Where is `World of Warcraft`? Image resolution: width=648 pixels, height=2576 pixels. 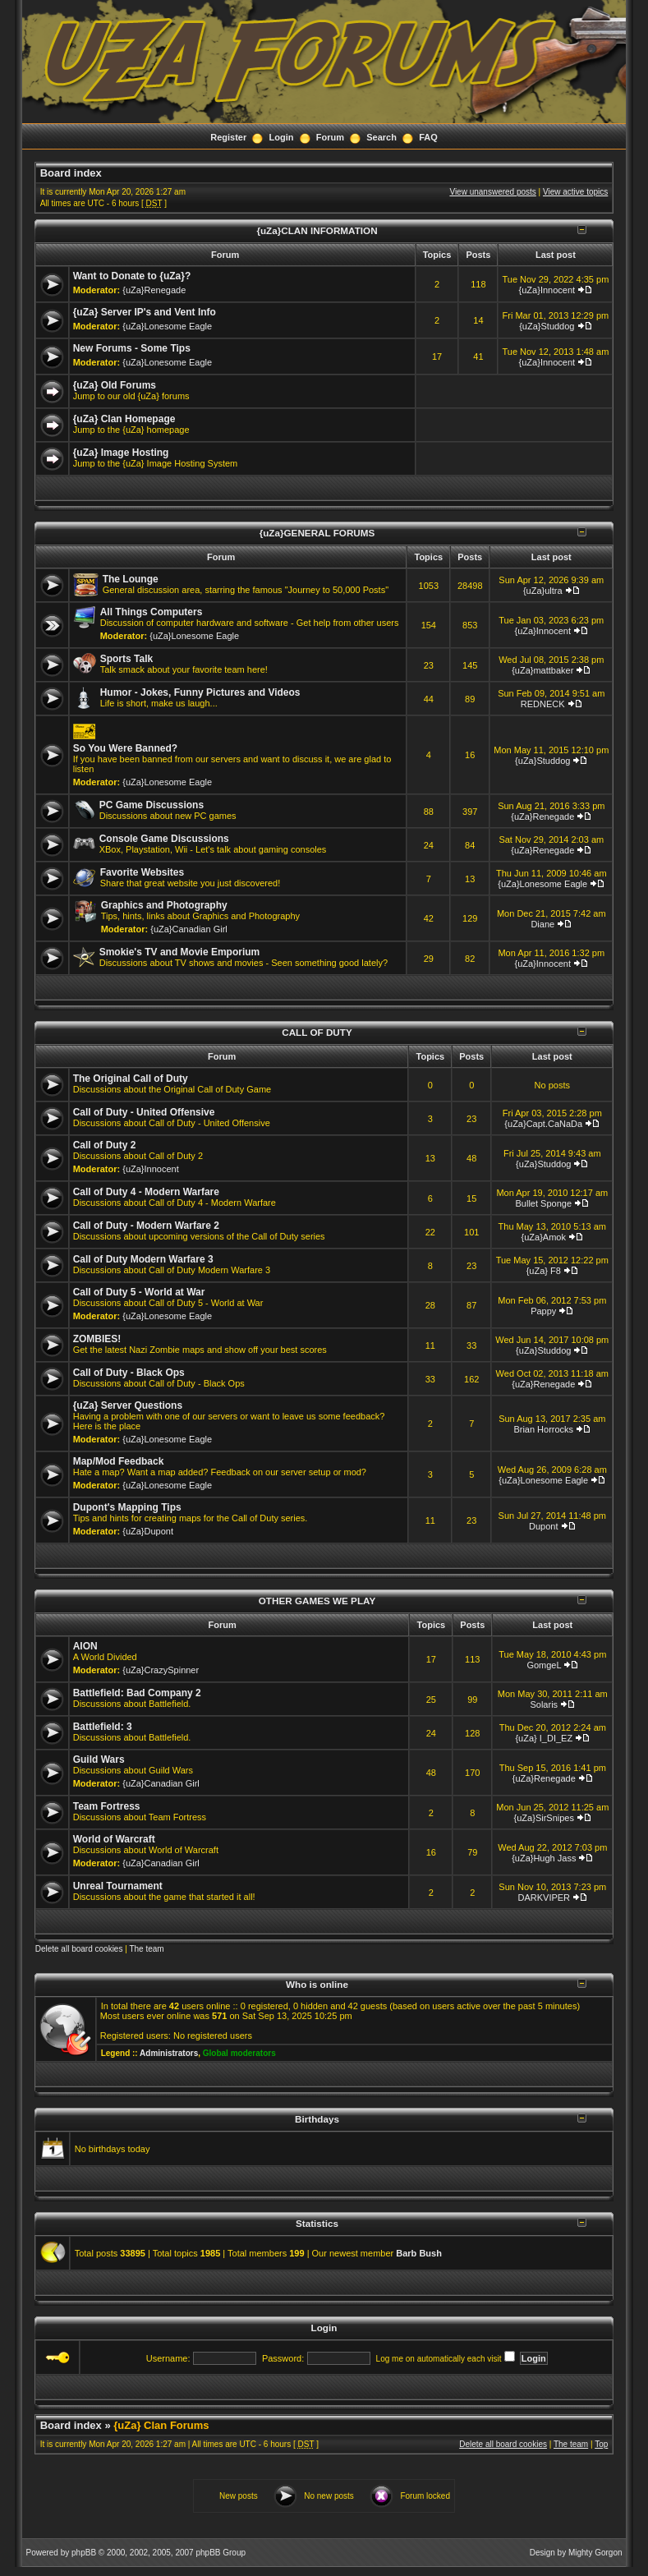
World of Warcraft is located at coordinates (114, 1839).